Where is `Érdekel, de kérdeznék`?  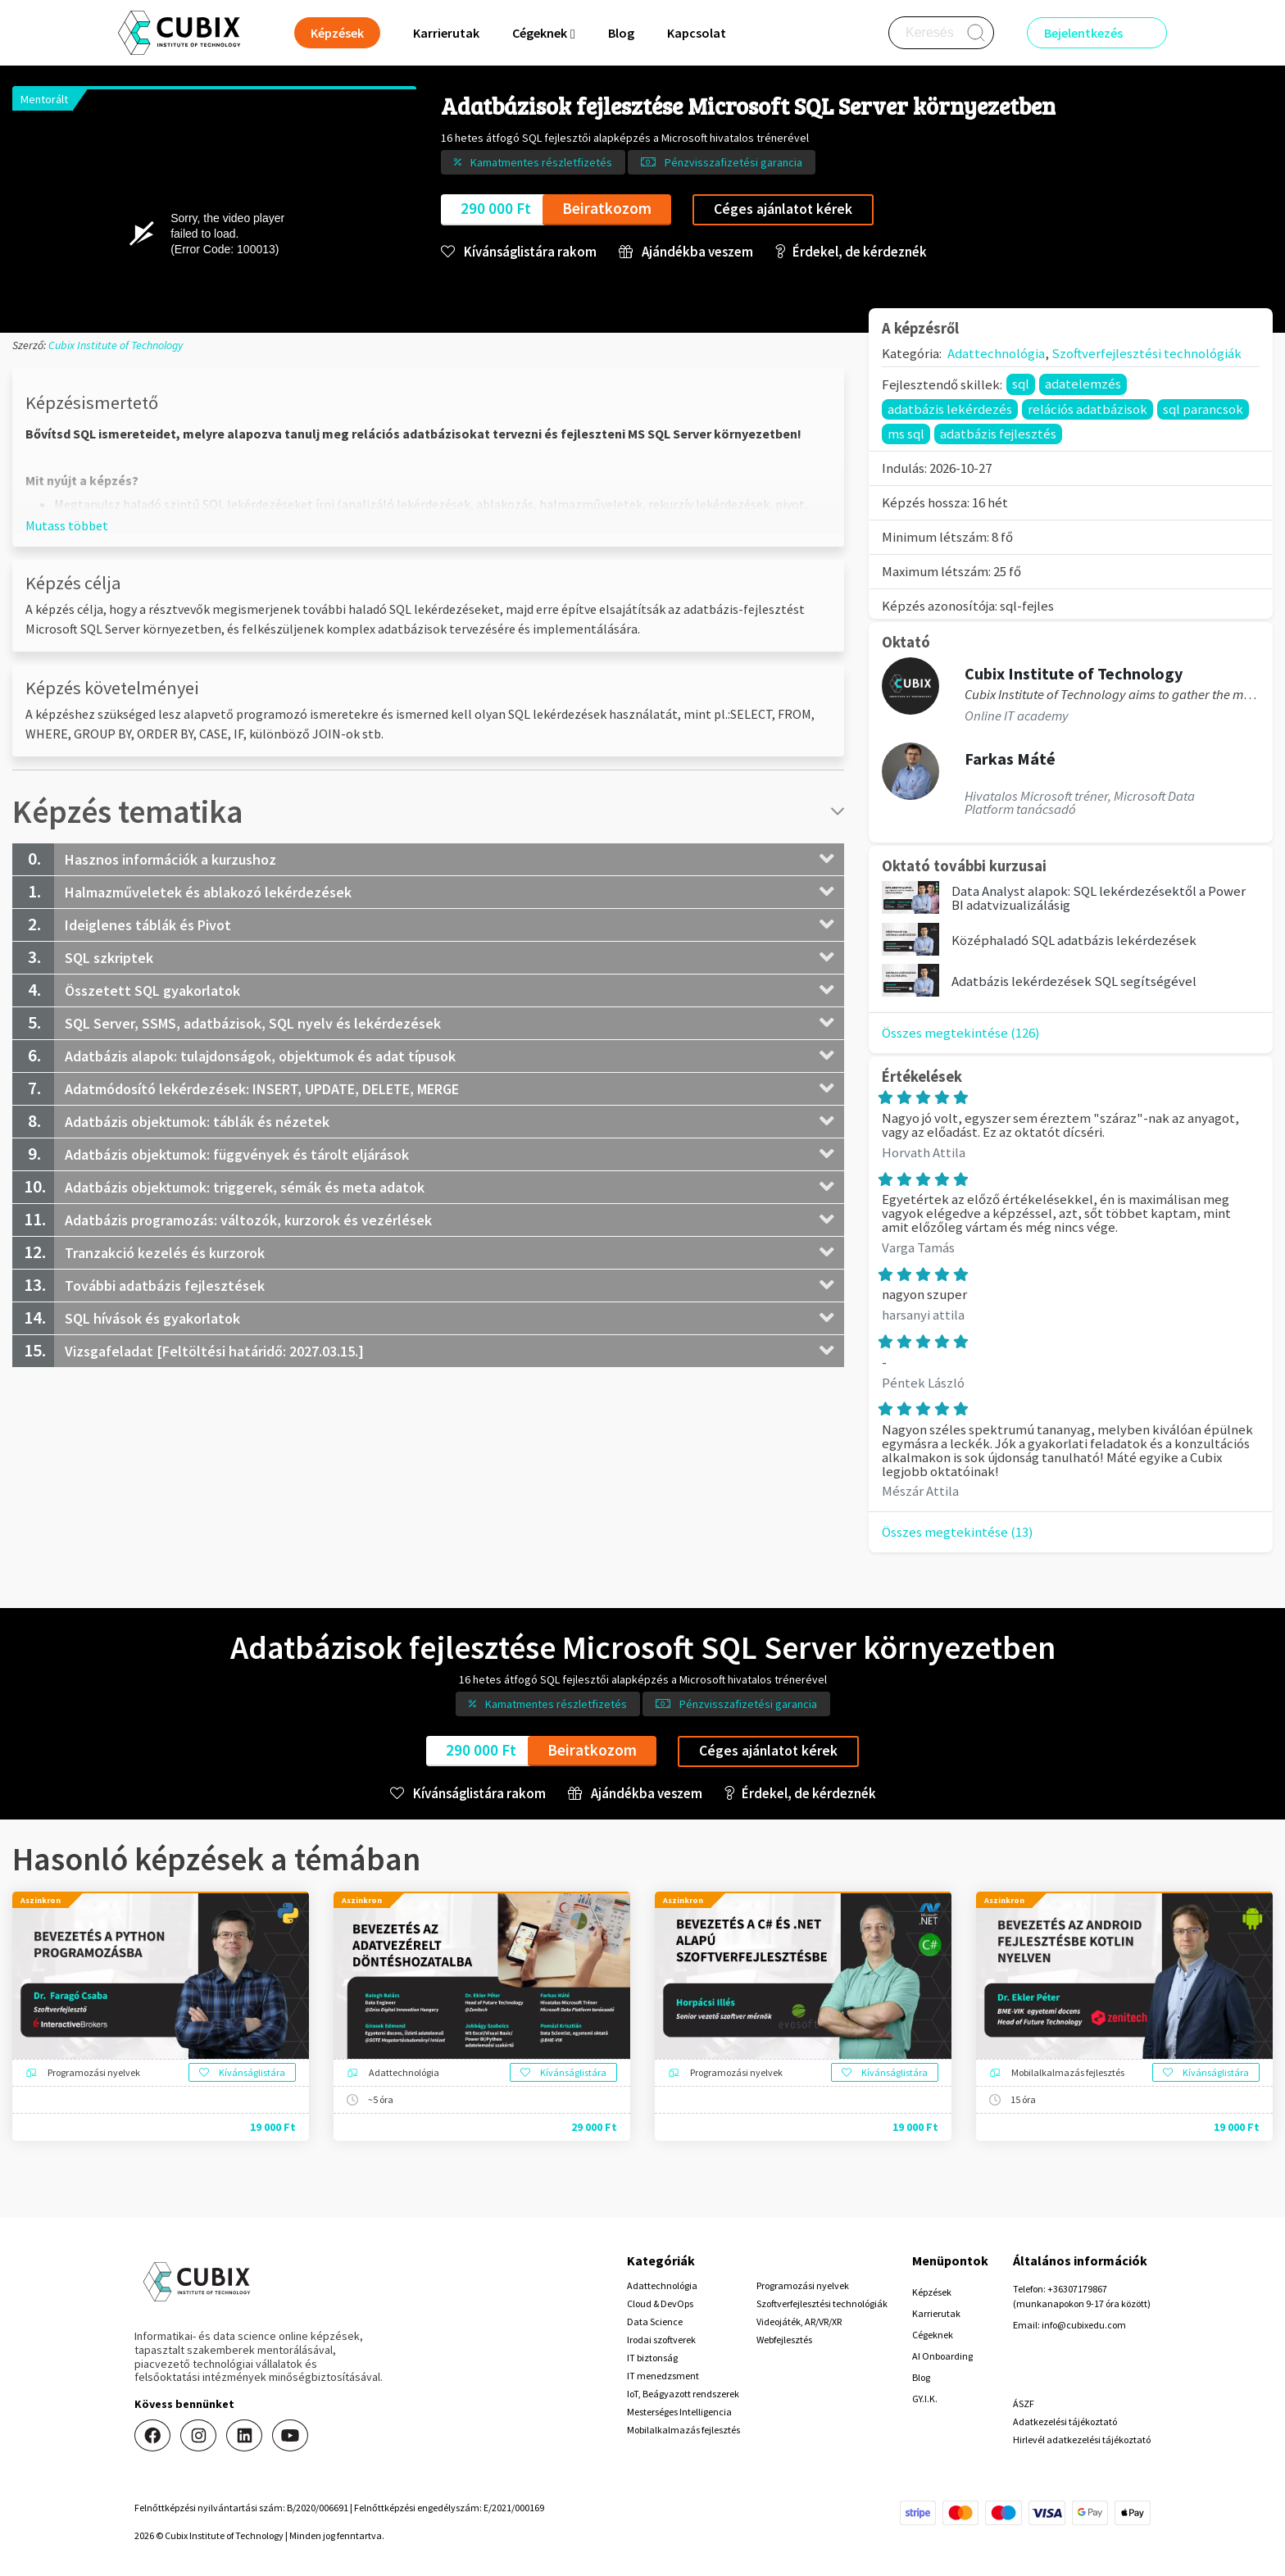
Érdekel, de kérdeznék is located at coordinates (851, 252).